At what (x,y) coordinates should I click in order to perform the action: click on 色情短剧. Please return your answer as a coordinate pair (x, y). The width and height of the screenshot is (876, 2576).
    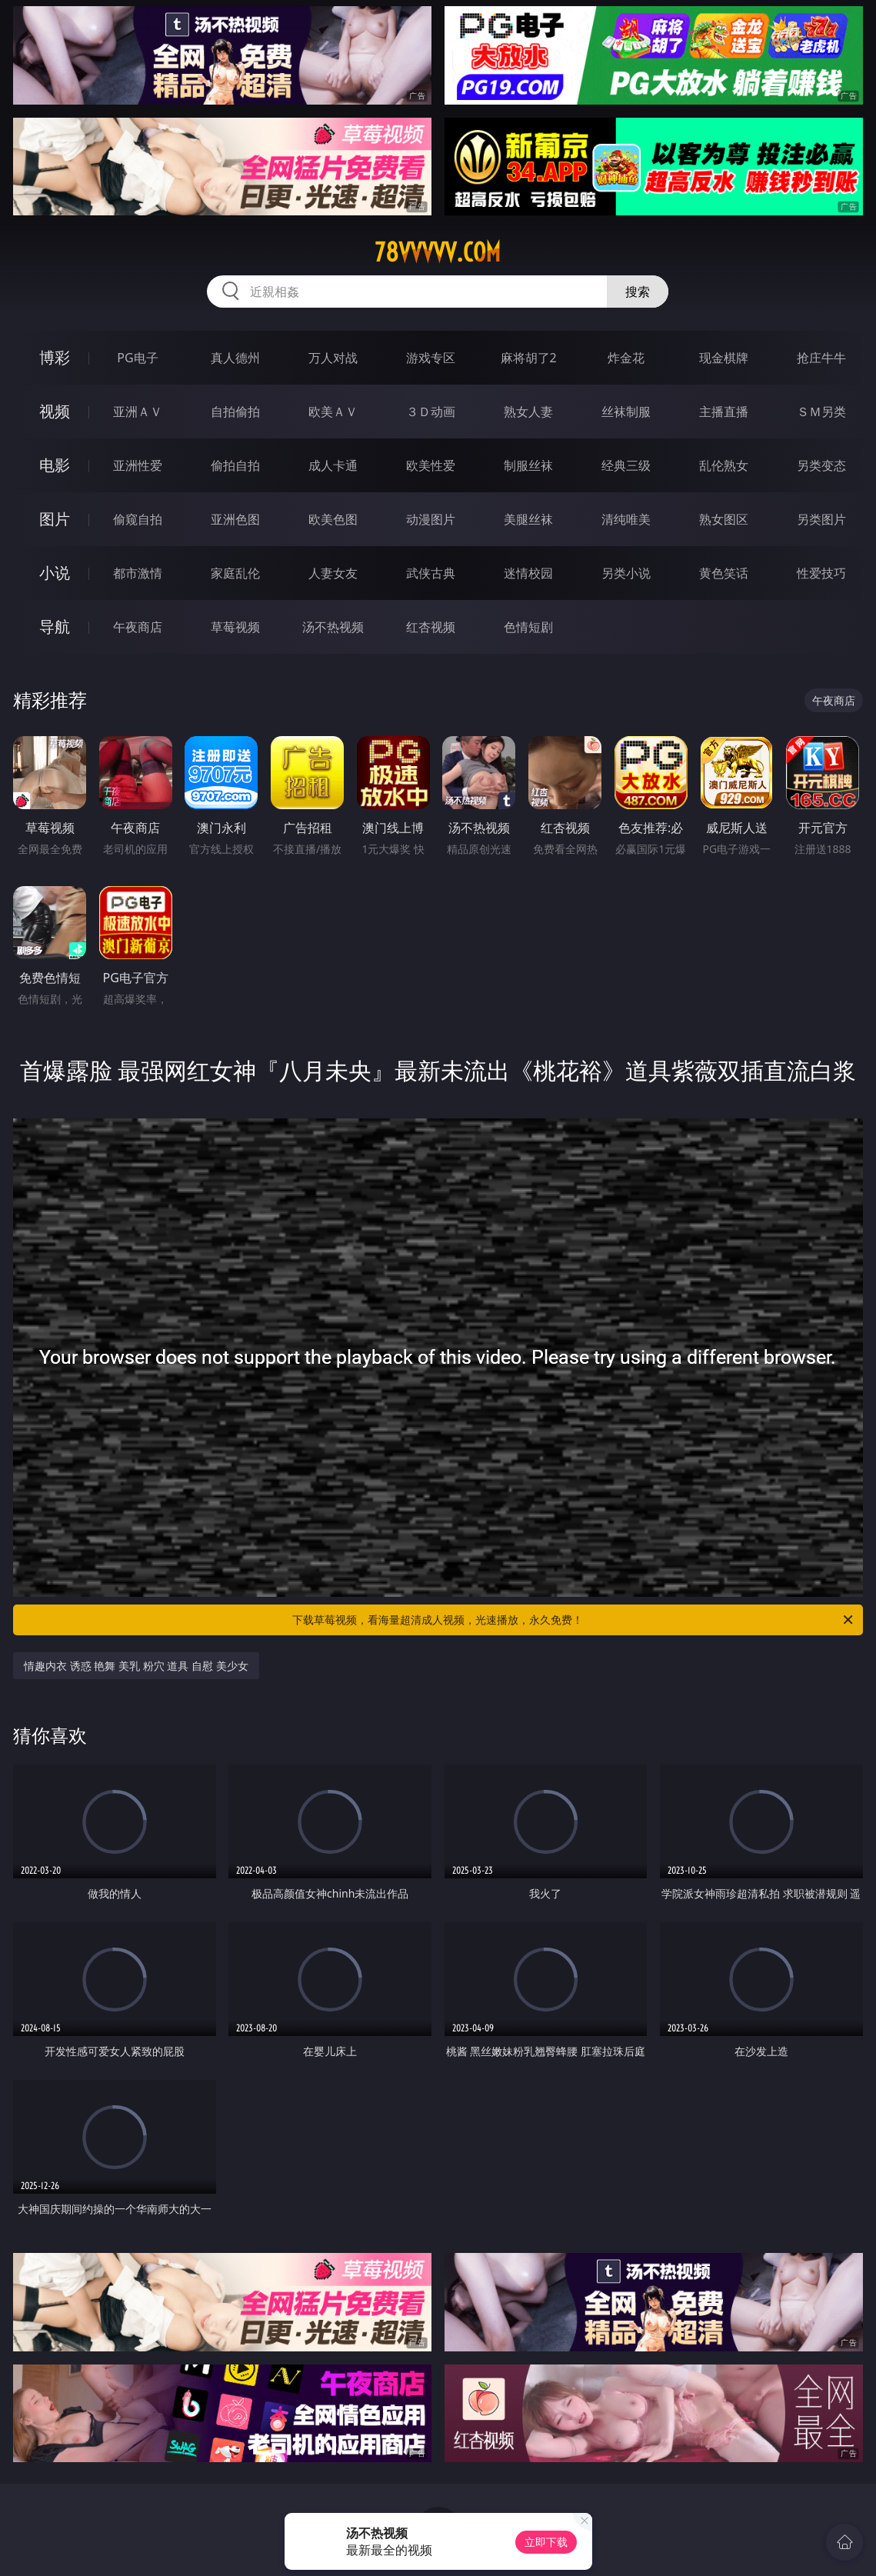
    Looking at the image, I should click on (528, 626).